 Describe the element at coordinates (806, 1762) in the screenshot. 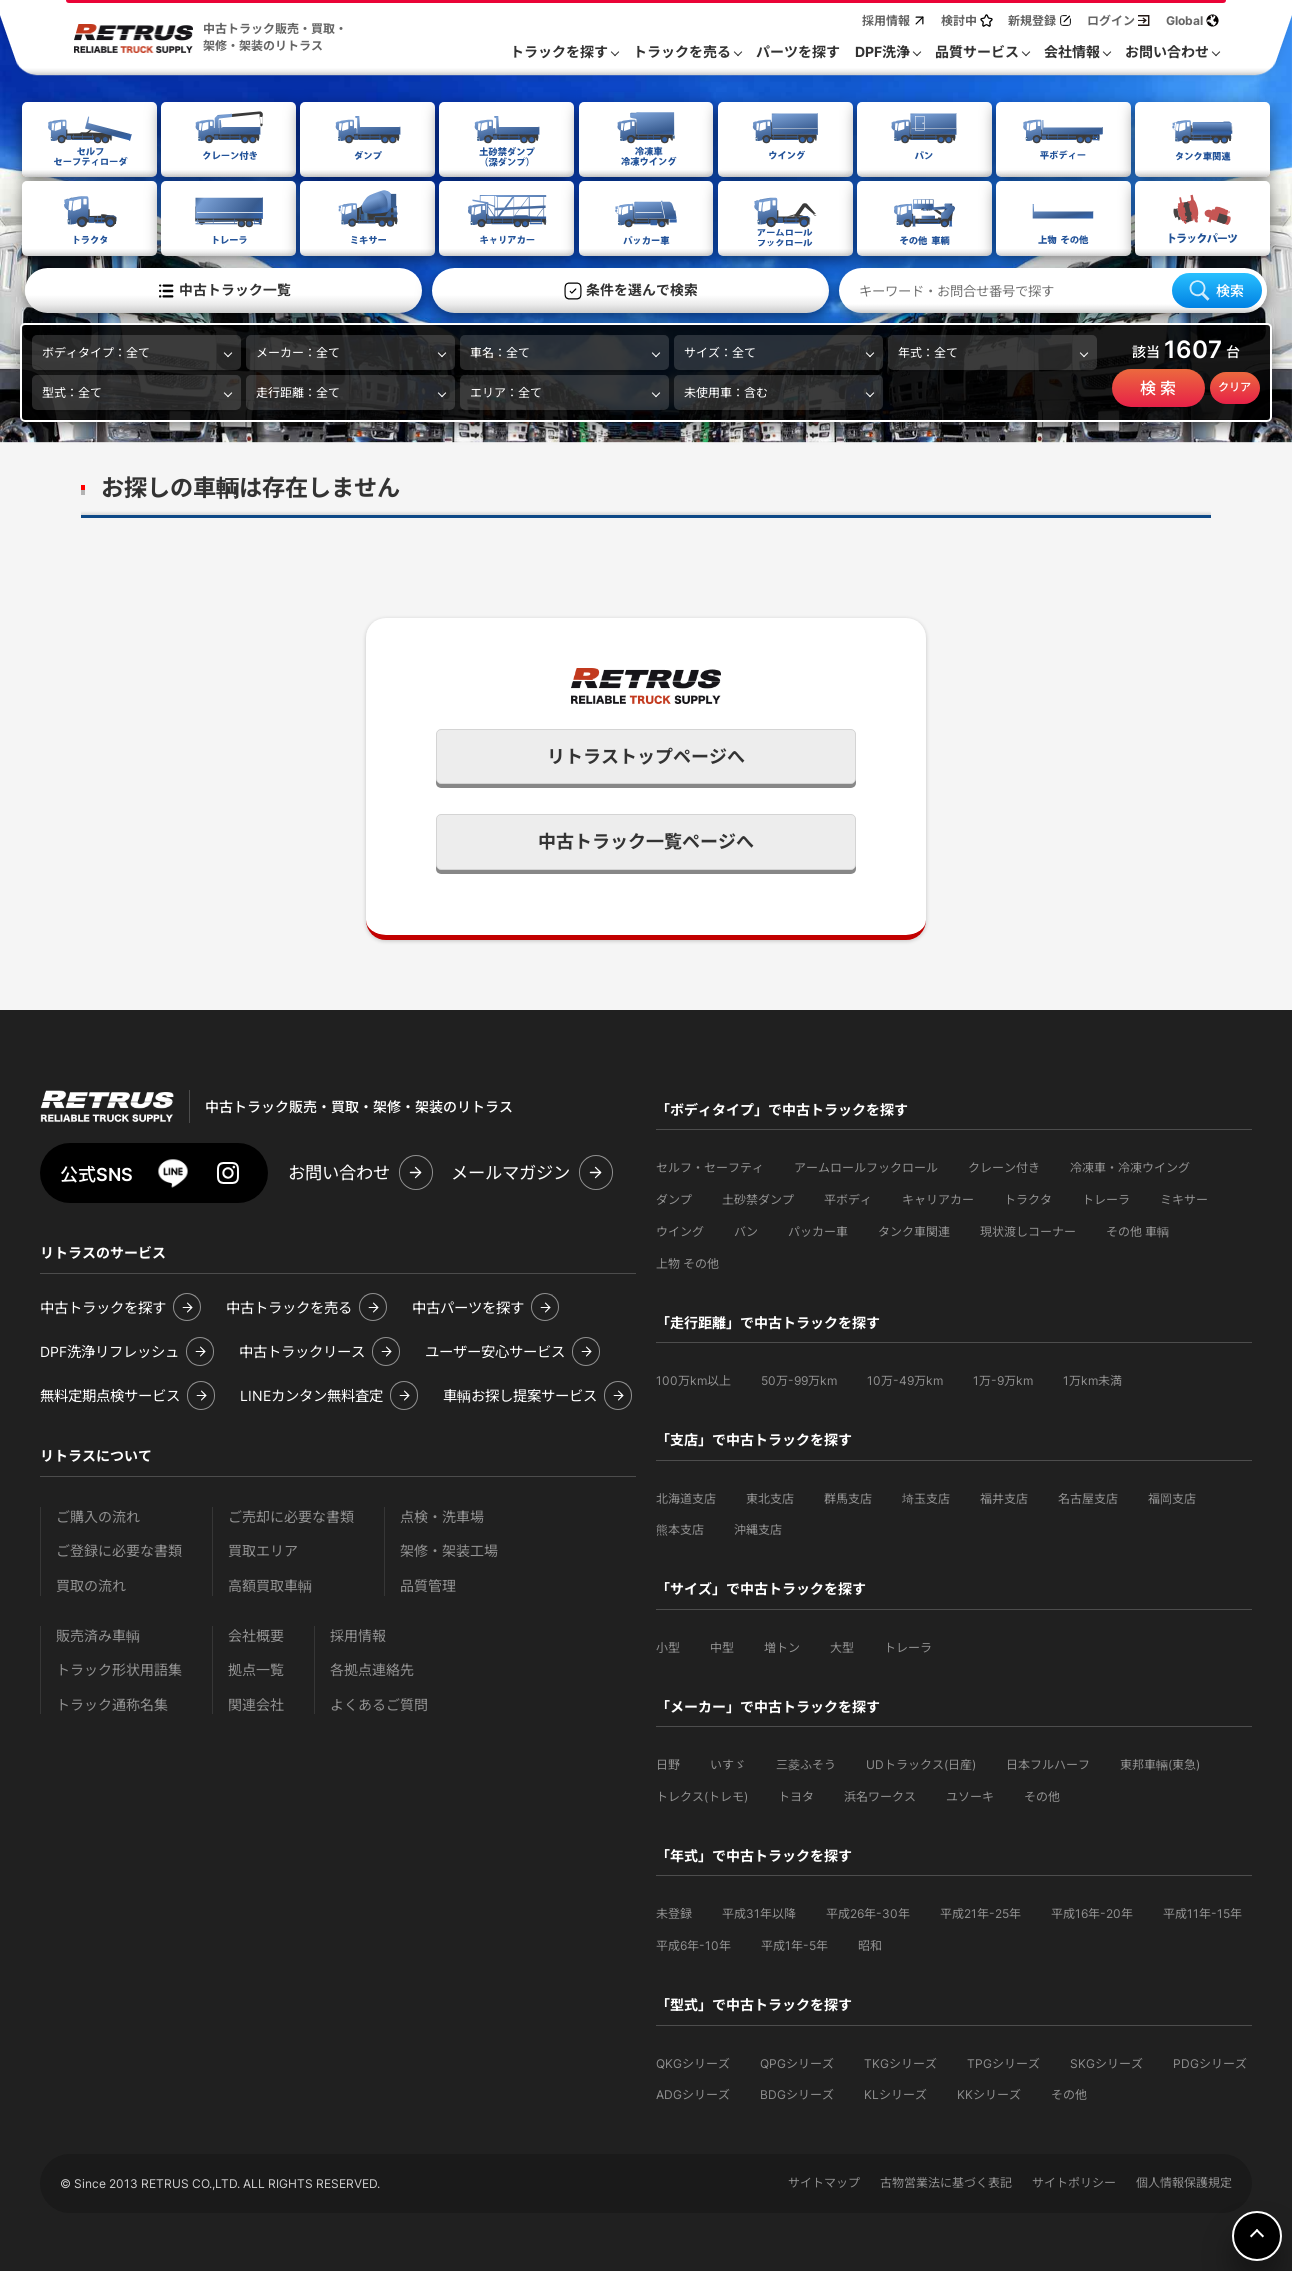

I see `三菱ふそう` at that location.